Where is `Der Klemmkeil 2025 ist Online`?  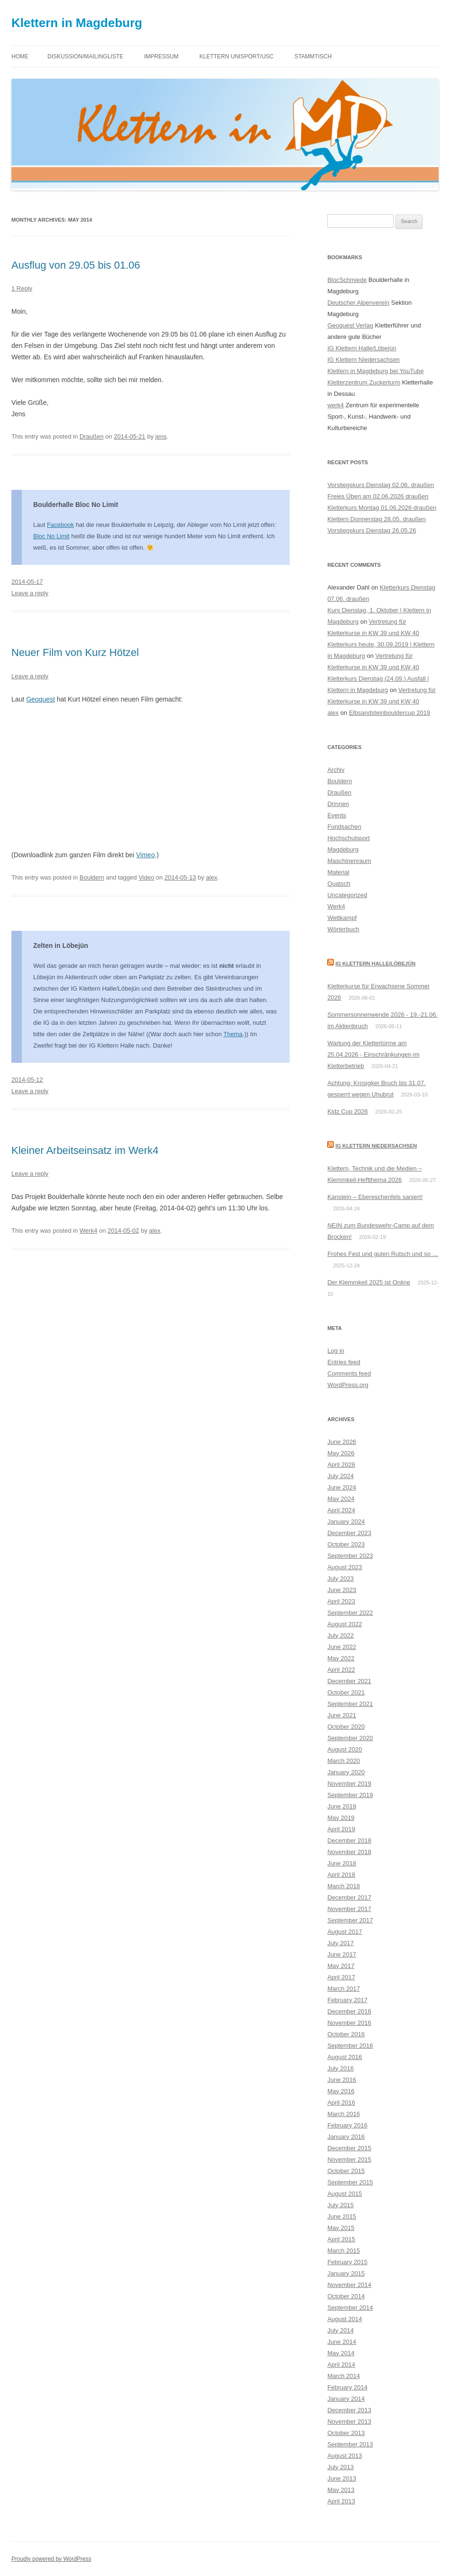 Der Klemmkeil 2025 ist Online is located at coordinates (368, 1282).